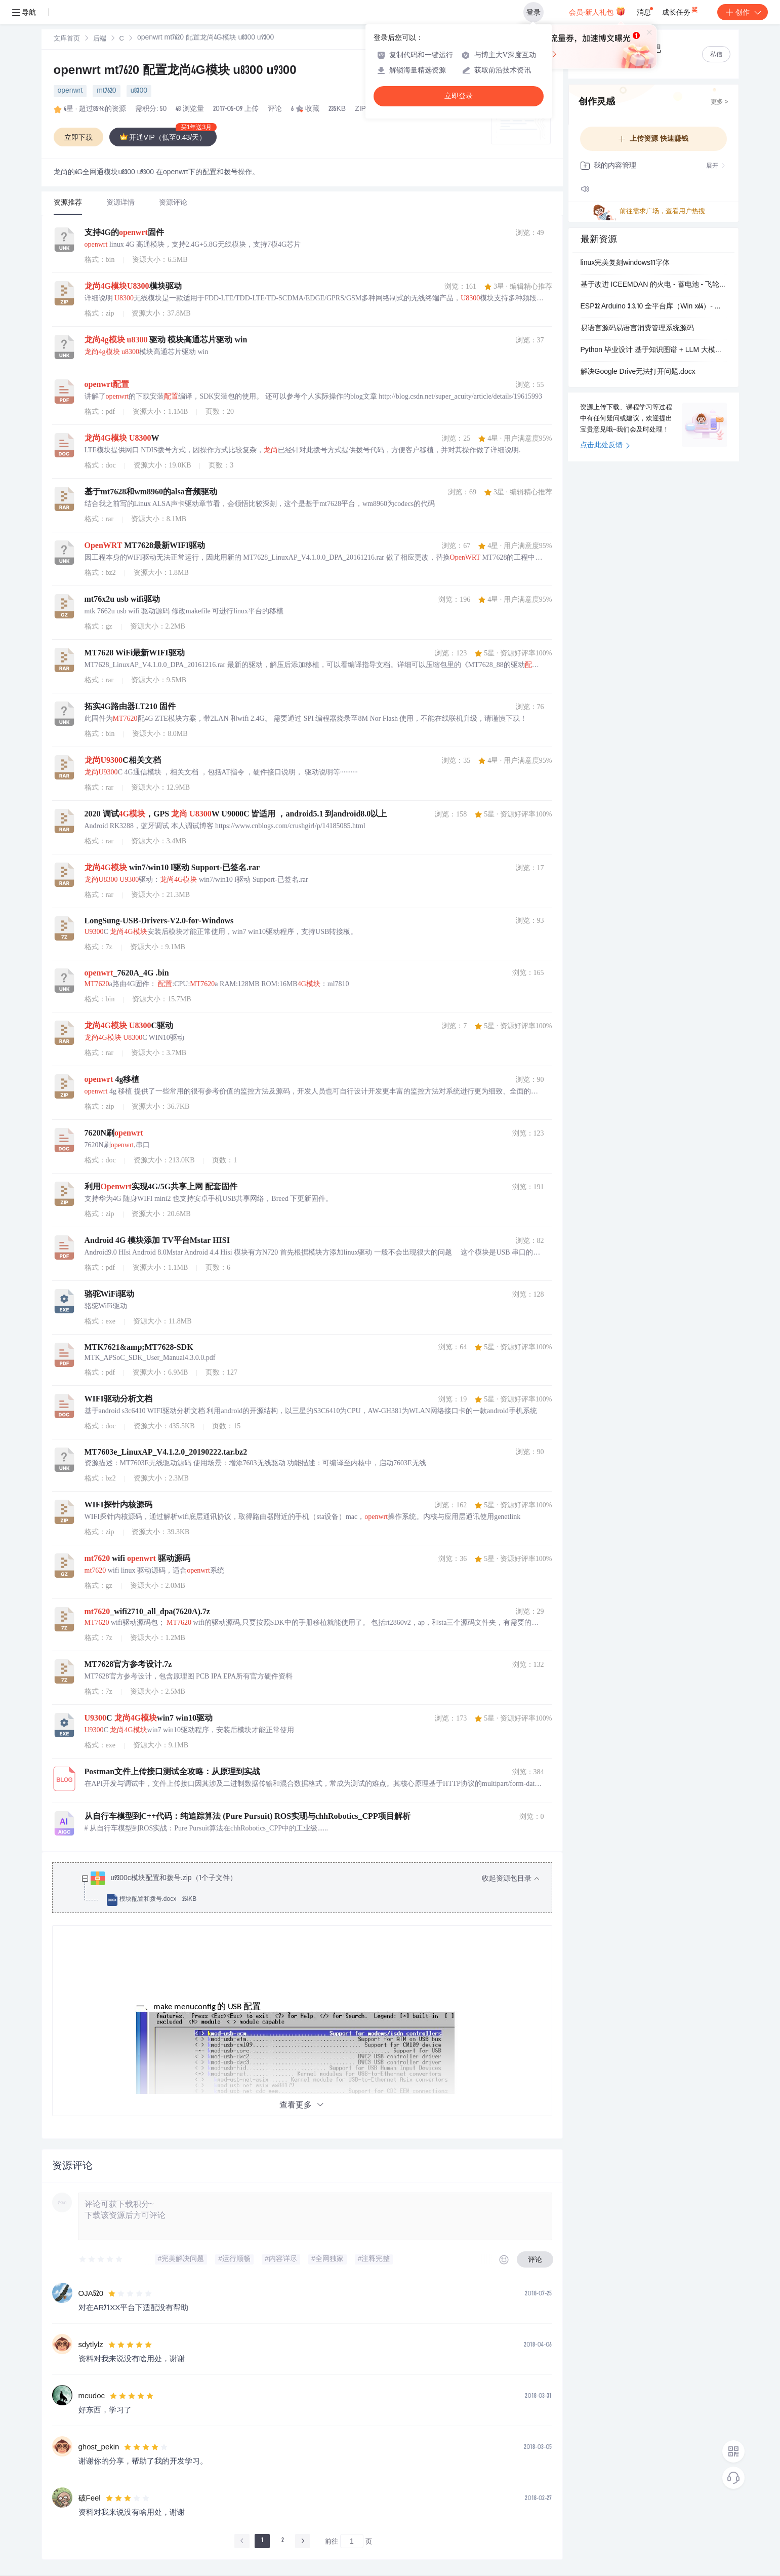  What do you see at coordinates (101, 2259) in the screenshot?
I see `[slider]` at bounding box center [101, 2259].